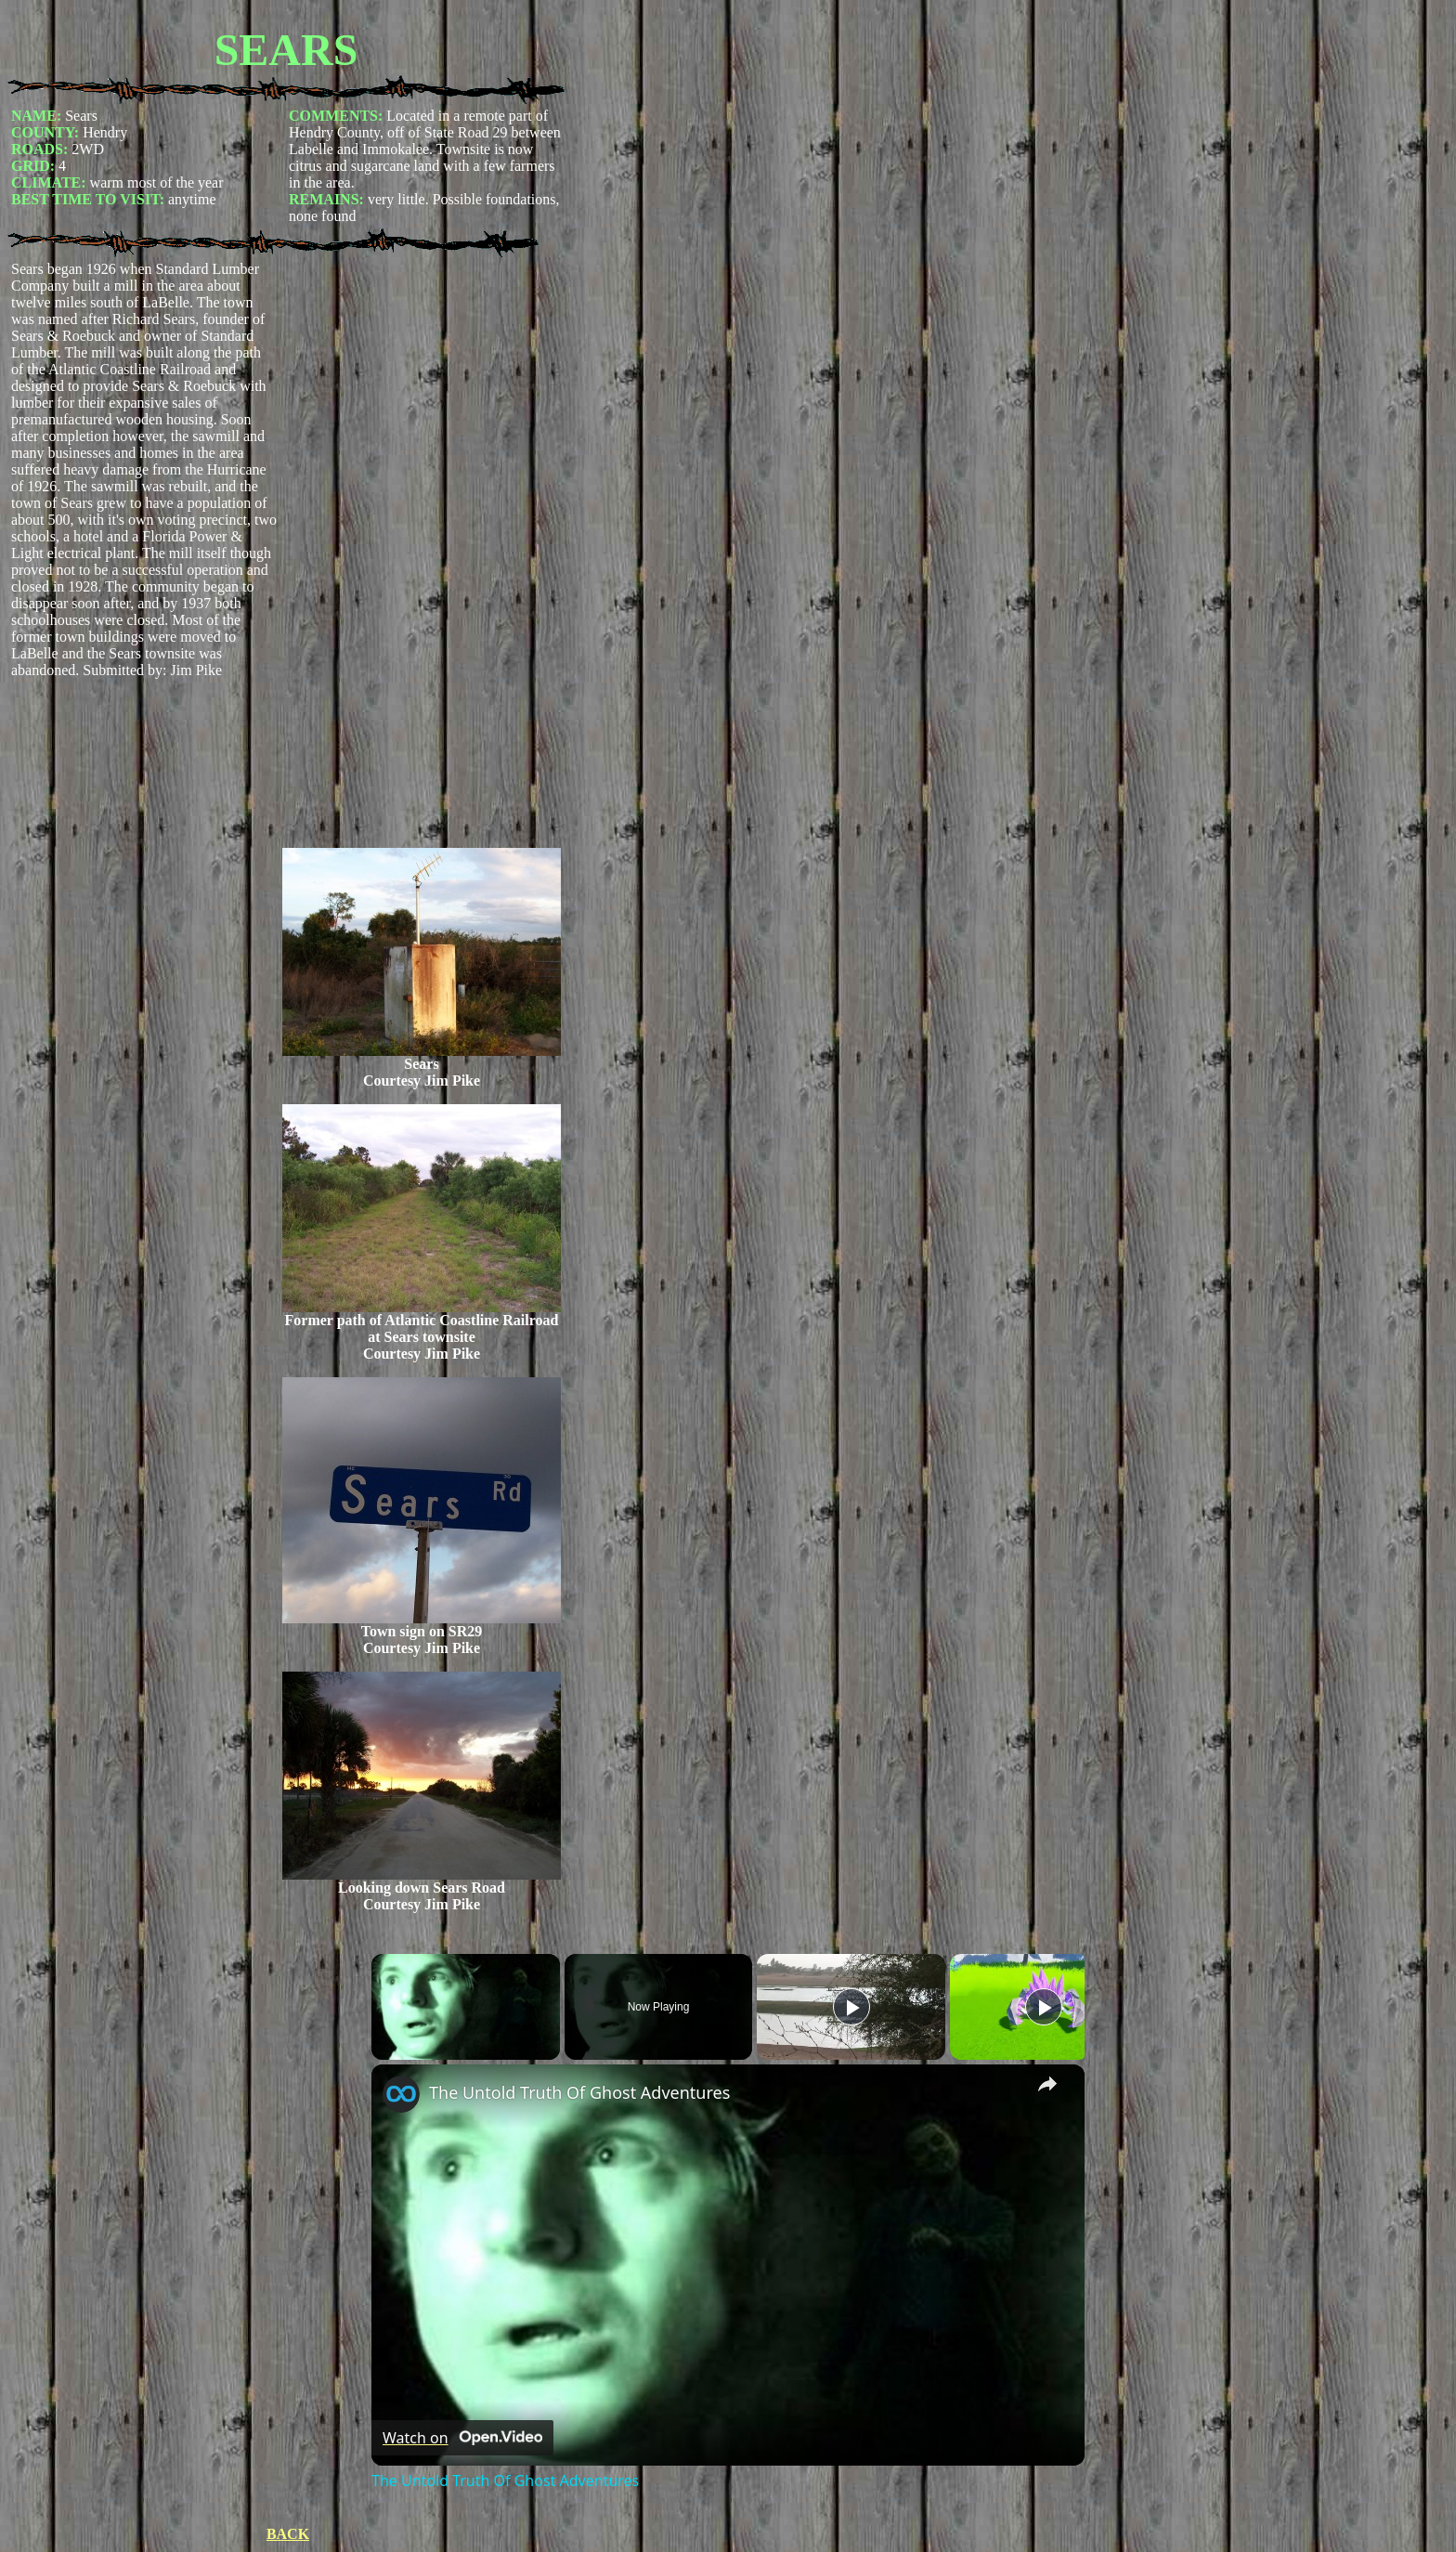 Image resolution: width=1456 pixels, height=2552 pixels. I want to click on [Play], so click(851, 2006).